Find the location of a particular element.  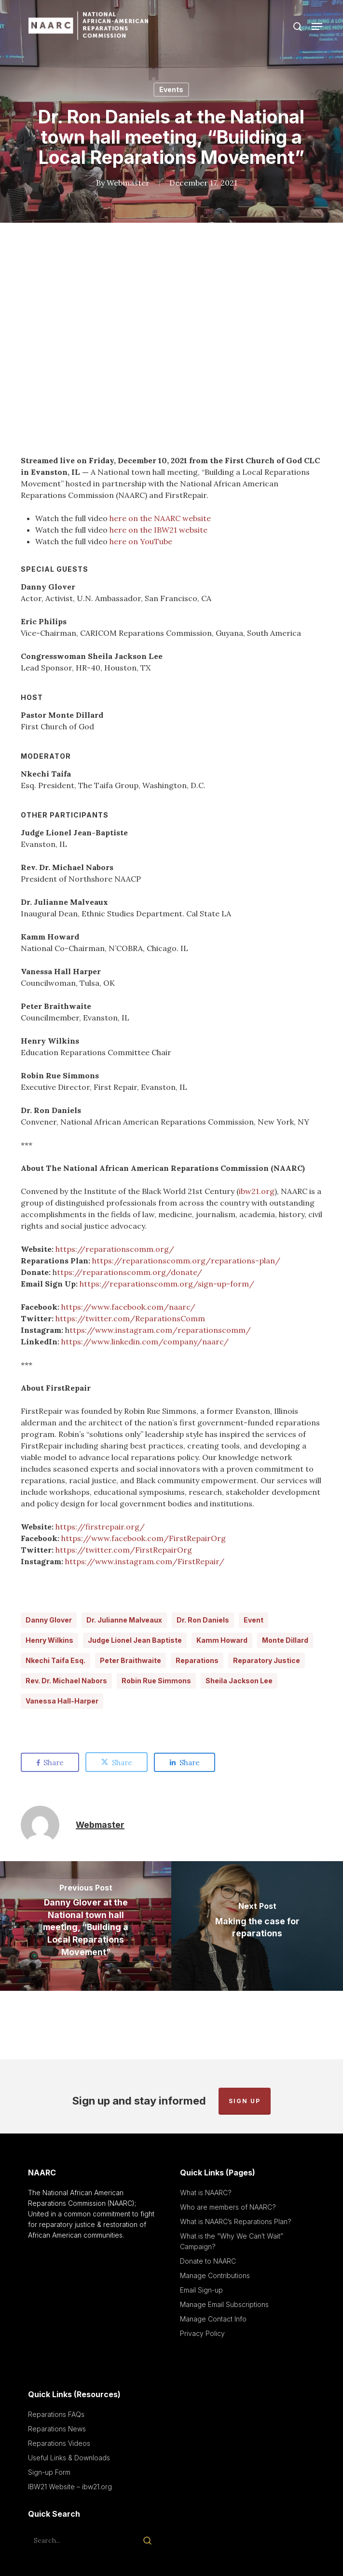

Nkechi Taifa Esq. is located at coordinates (55, 1660).